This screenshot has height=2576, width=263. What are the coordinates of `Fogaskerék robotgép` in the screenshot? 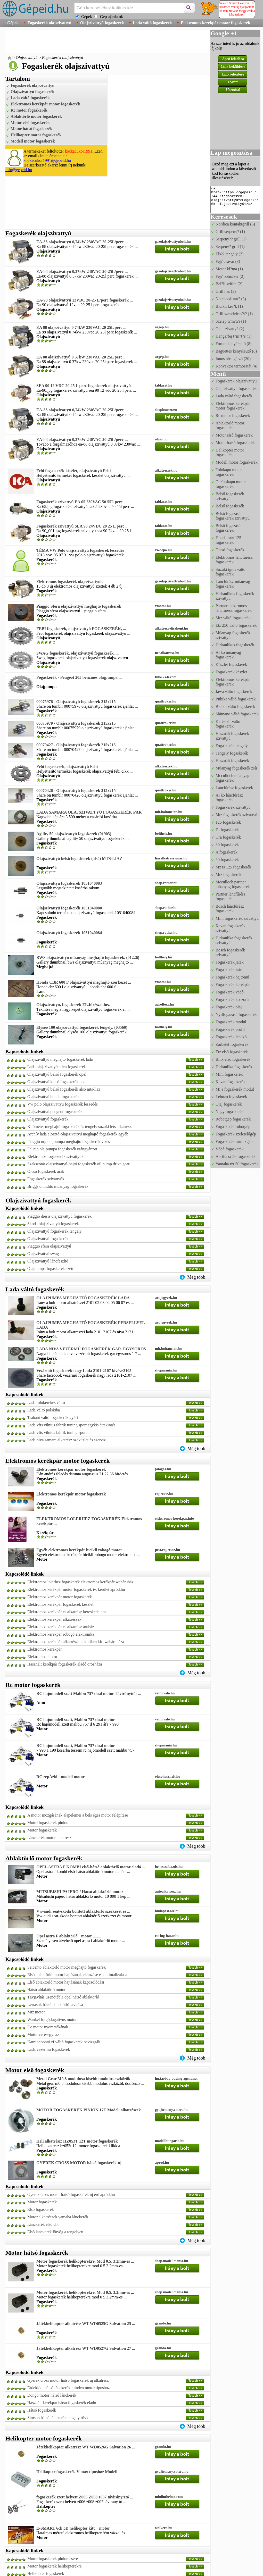 It's located at (233, 1126).